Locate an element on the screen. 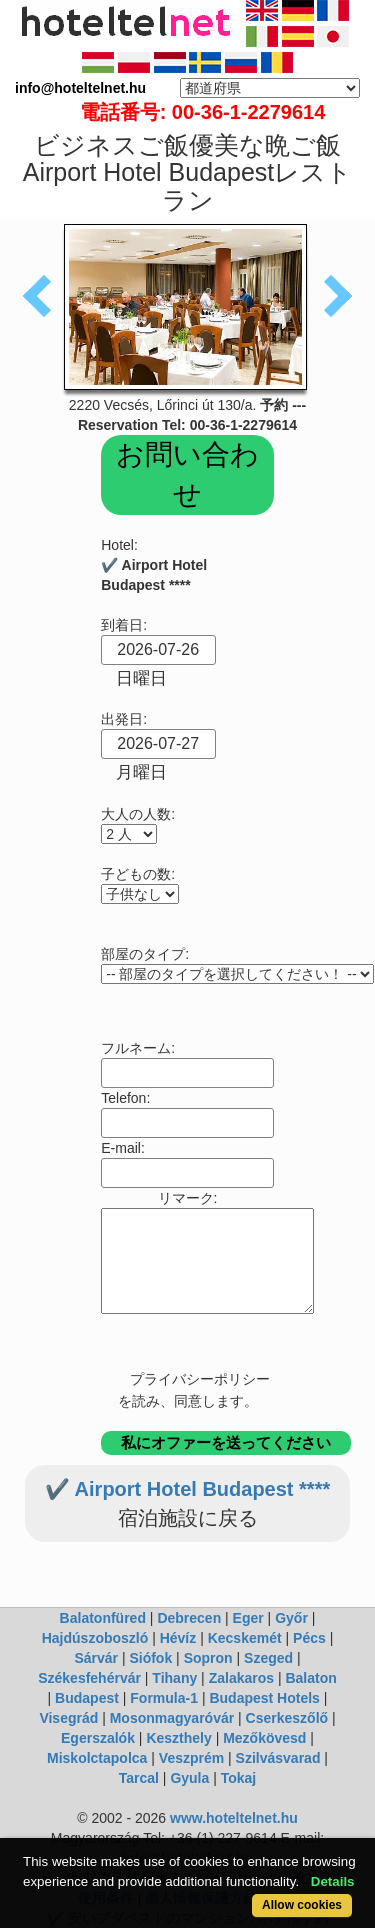 The width and height of the screenshot is (375, 1928). Cserkeszőlő is located at coordinates (287, 1718).